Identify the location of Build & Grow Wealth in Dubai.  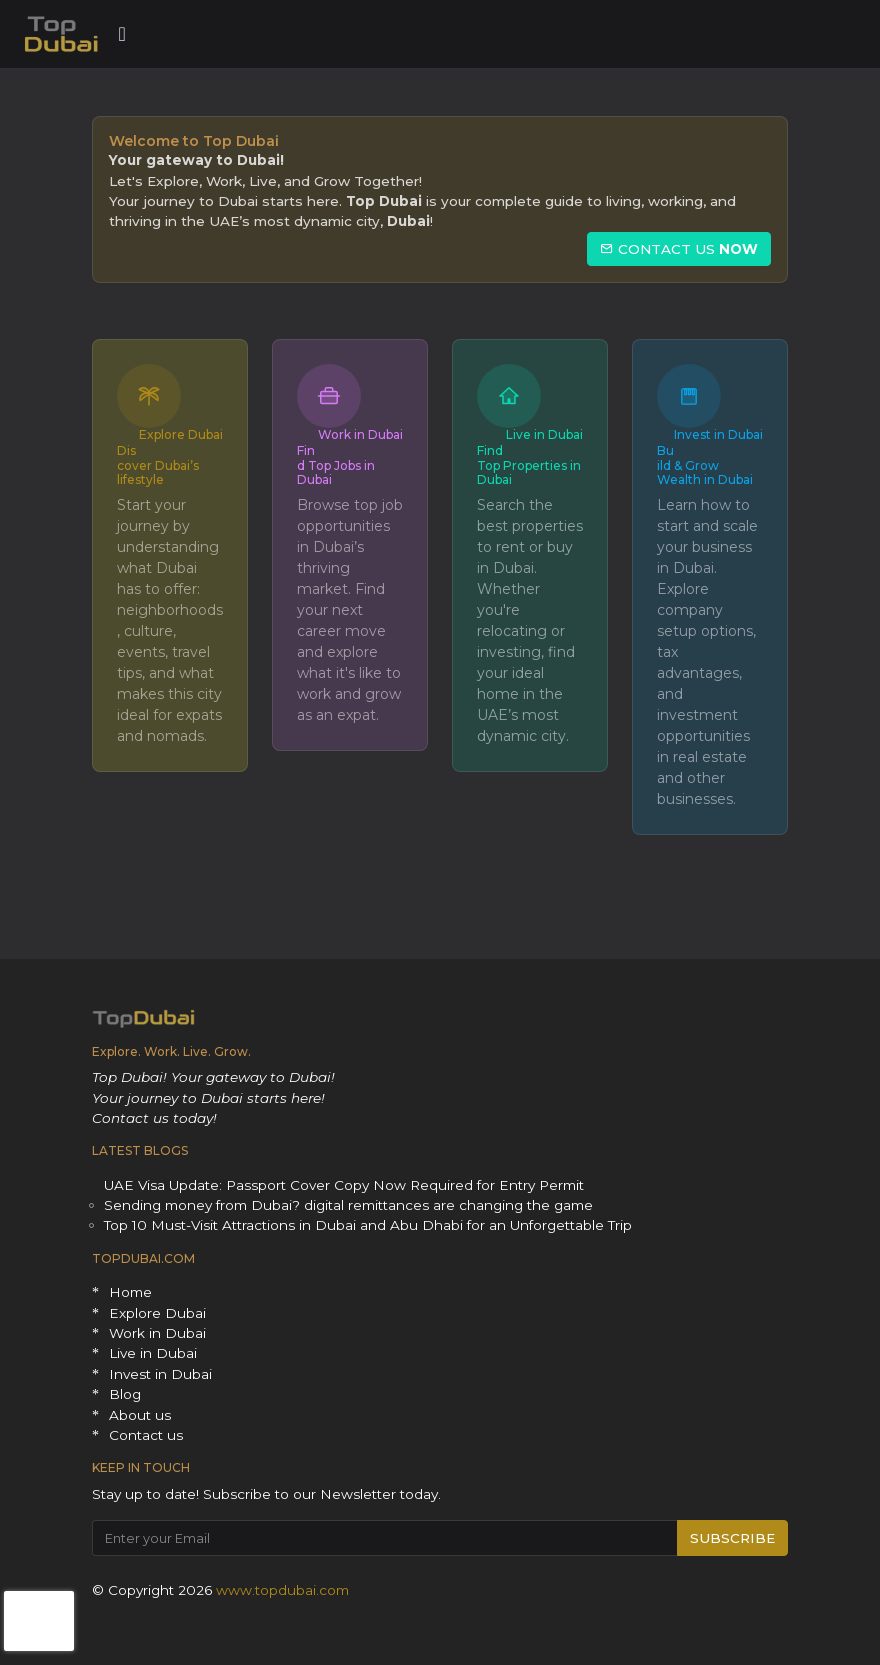
(705, 465).